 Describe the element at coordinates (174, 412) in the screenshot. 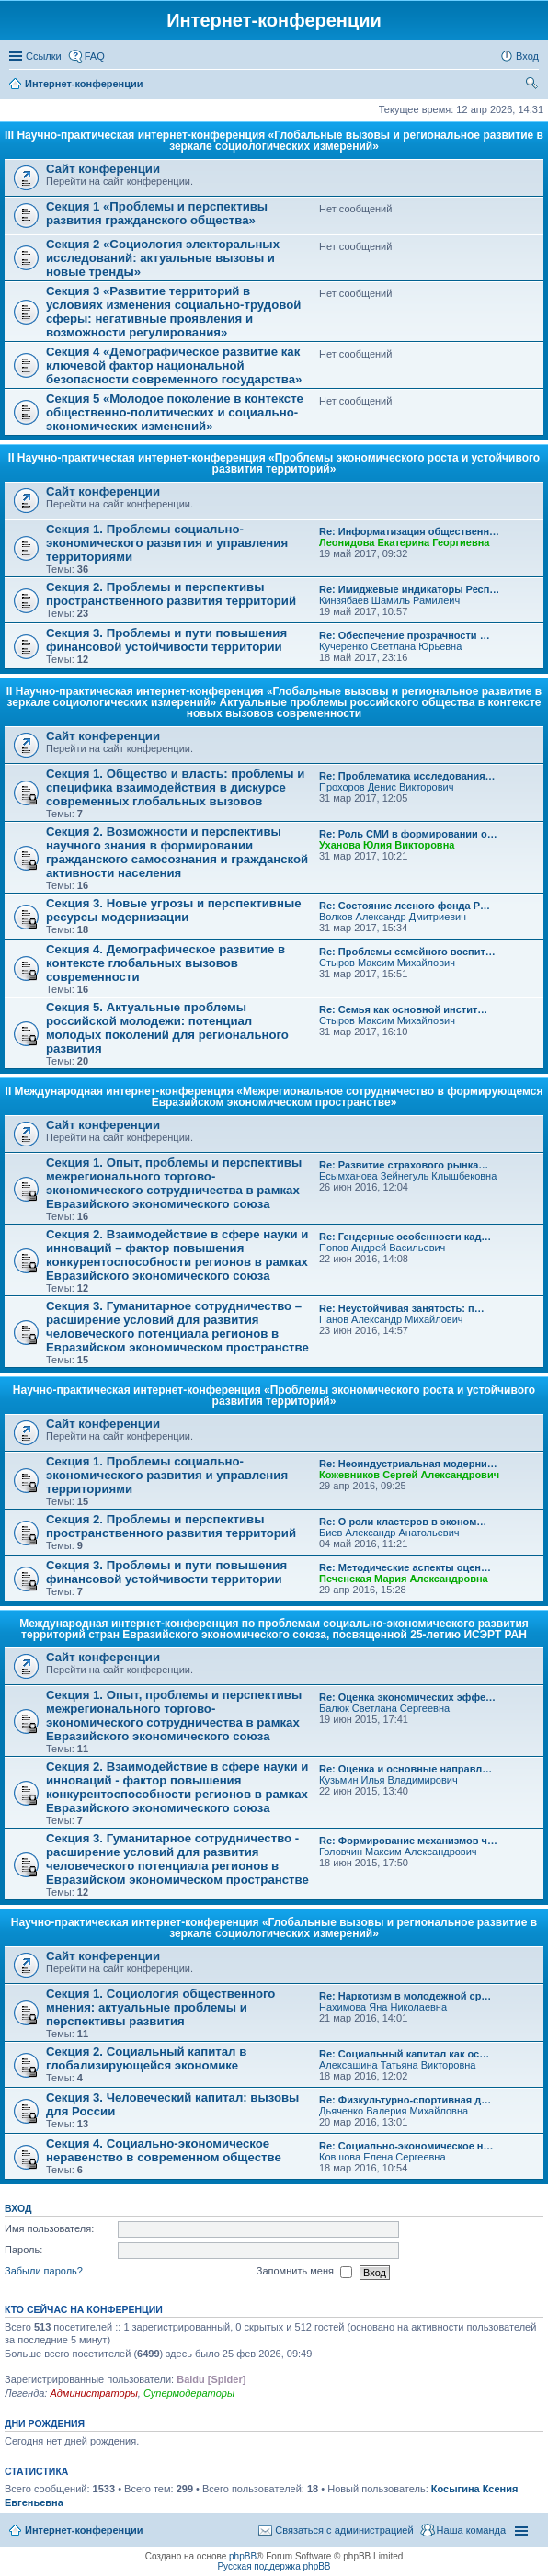

I see `Секция 5 «Молодое поколение в контексте общественно-политических и социально-экономических изменений»` at that location.